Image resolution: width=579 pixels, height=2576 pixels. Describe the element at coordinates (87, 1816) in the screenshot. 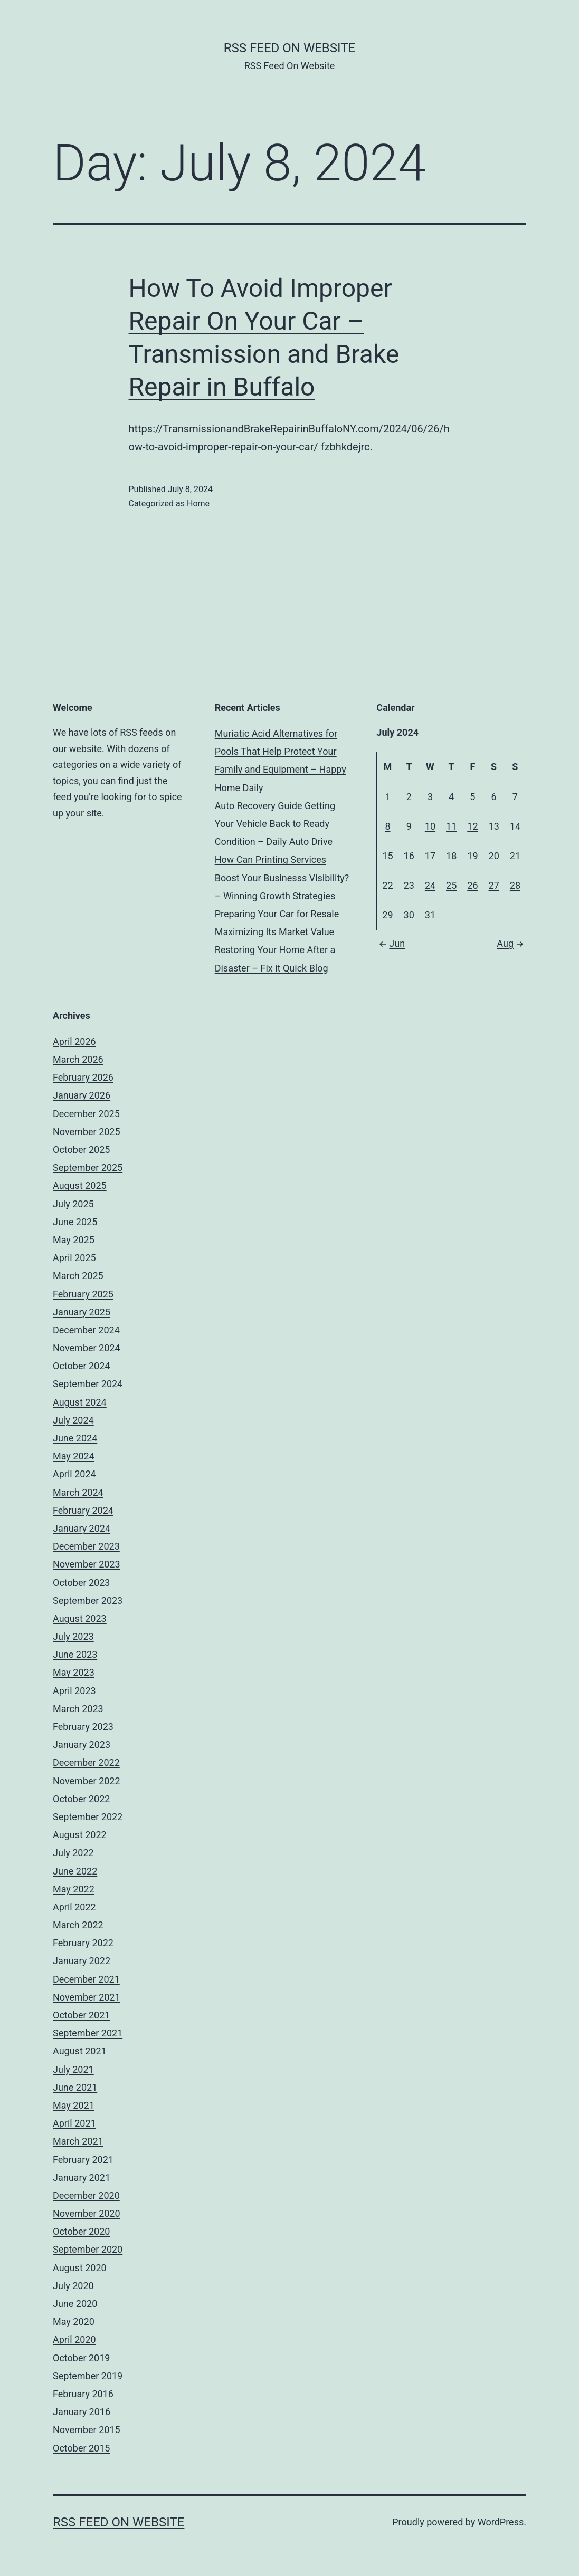

I see `September 2022` at that location.